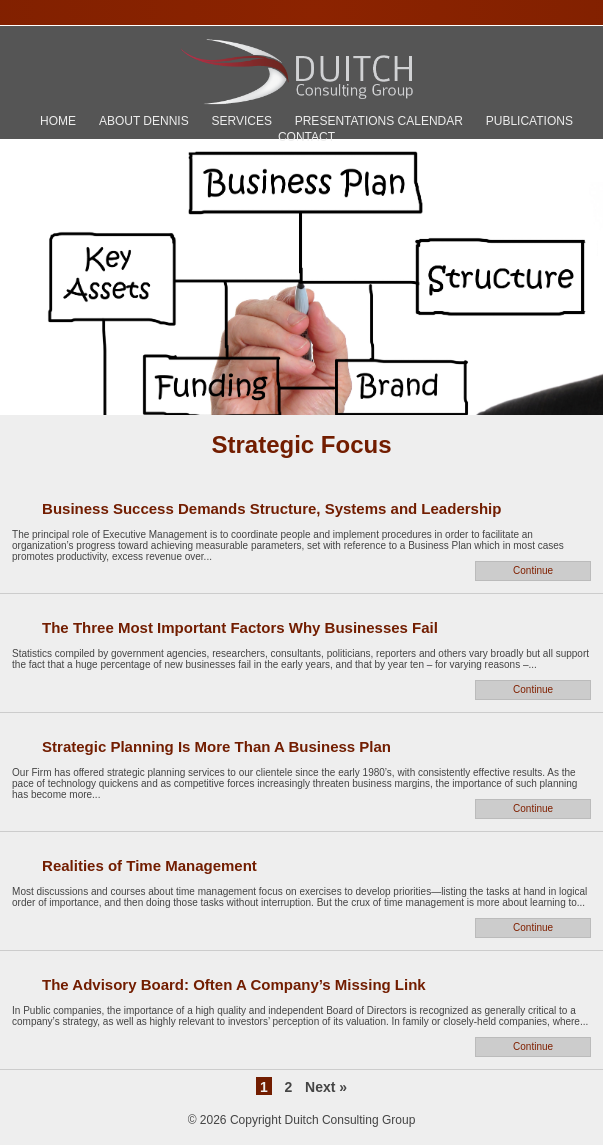 Image resolution: width=603 pixels, height=1145 pixels. I want to click on About Dennis, so click(144, 121).